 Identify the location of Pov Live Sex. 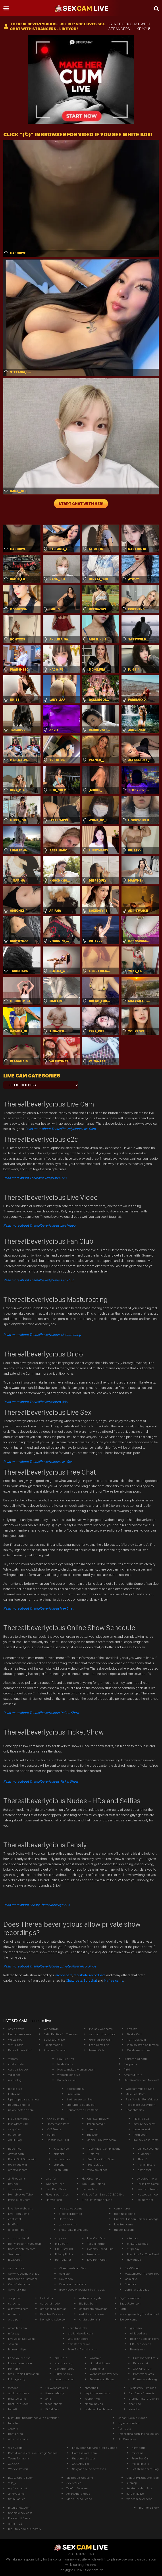
(65, 2059).